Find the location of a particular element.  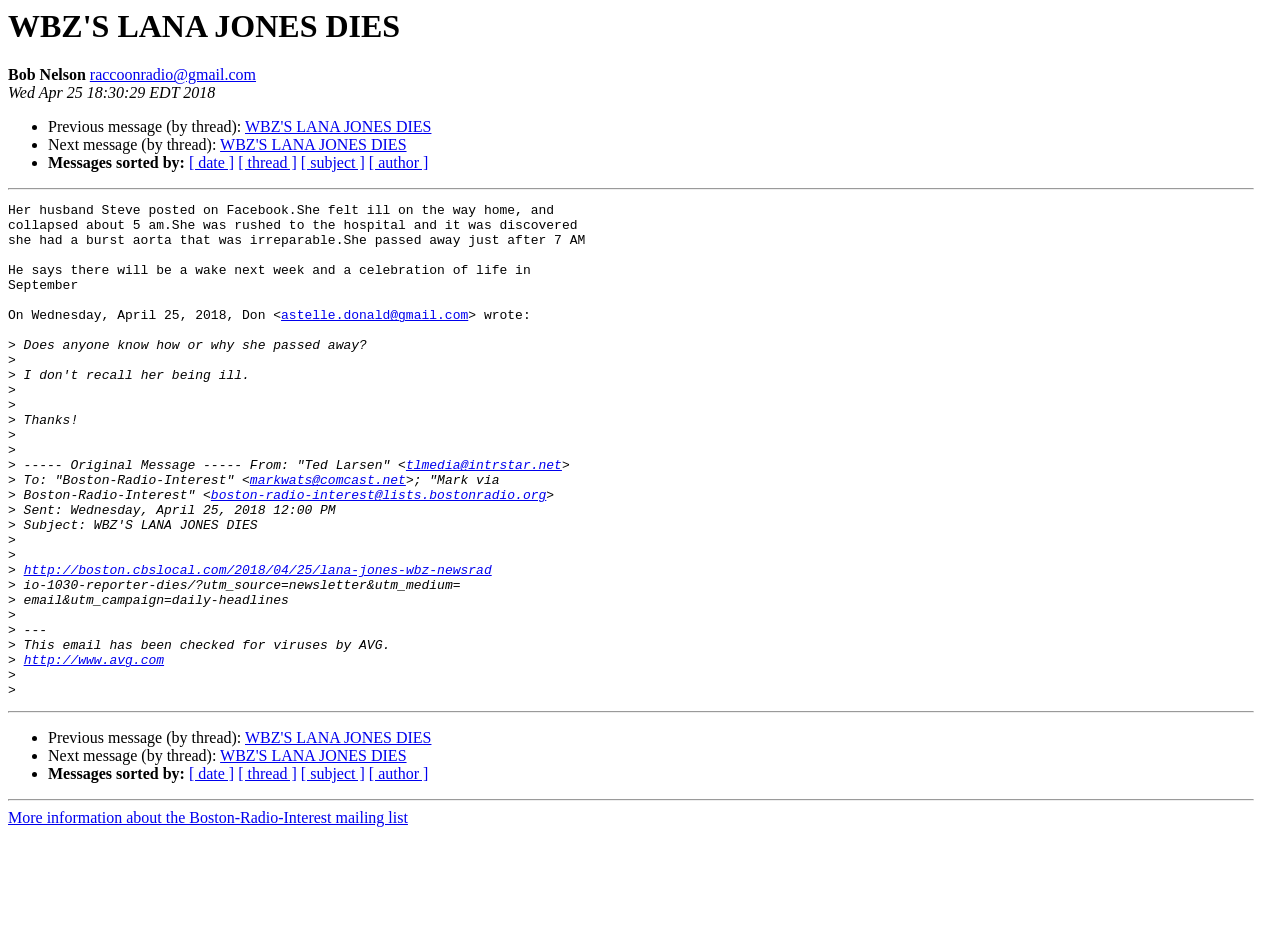

markwats@comcast.net is located at coordinates (328, 536).